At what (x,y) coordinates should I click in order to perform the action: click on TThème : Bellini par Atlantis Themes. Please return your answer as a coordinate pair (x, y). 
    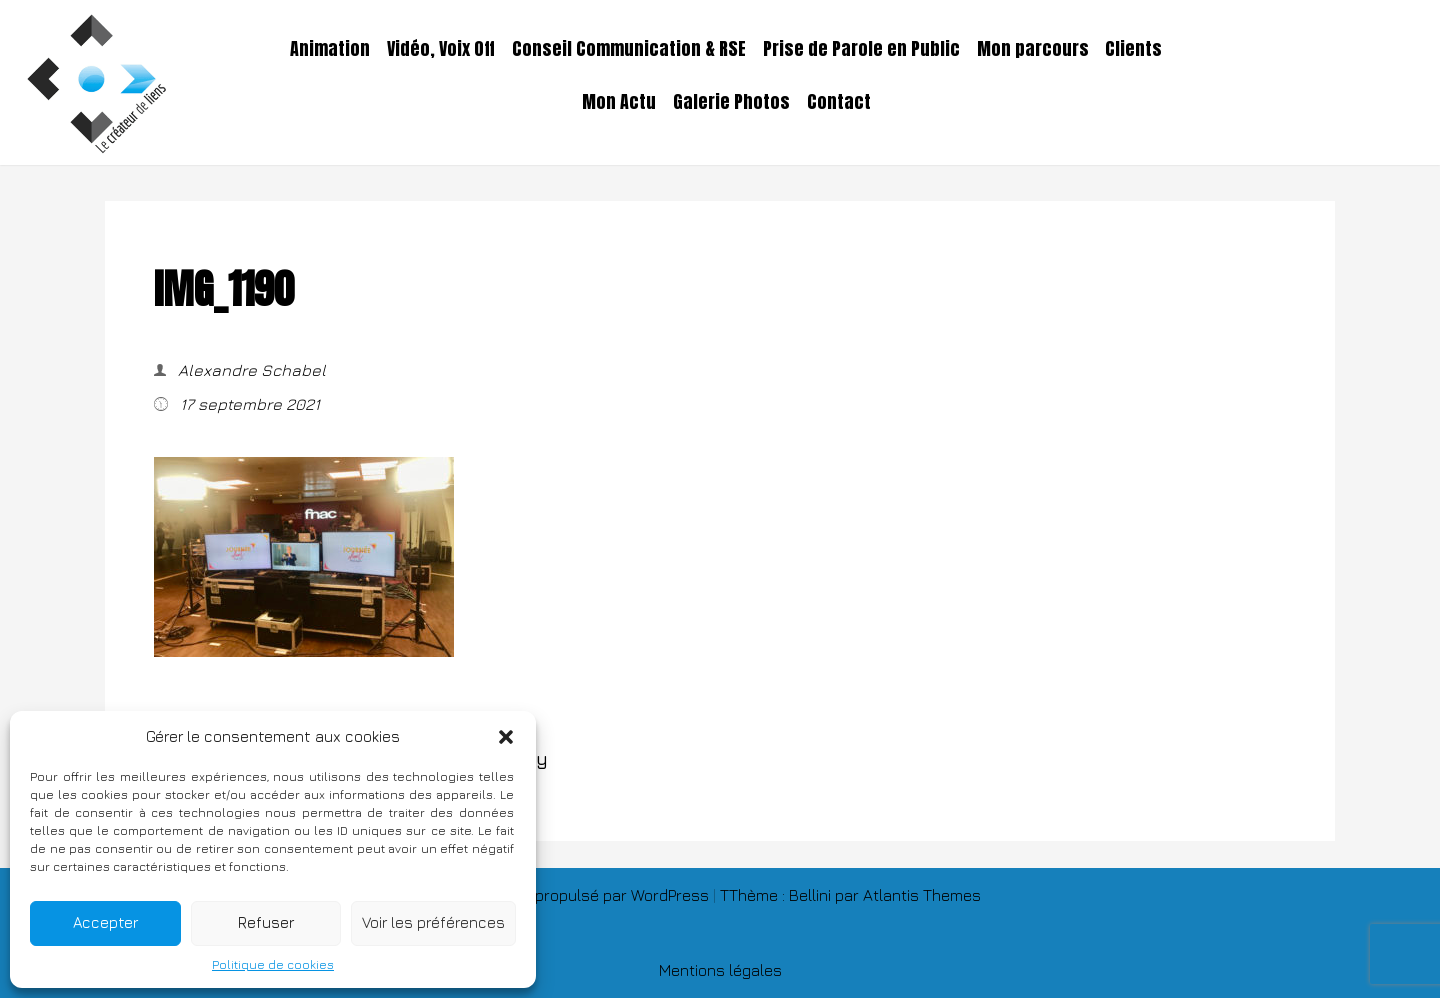
    Looking at the image, I should click on (850, 895).